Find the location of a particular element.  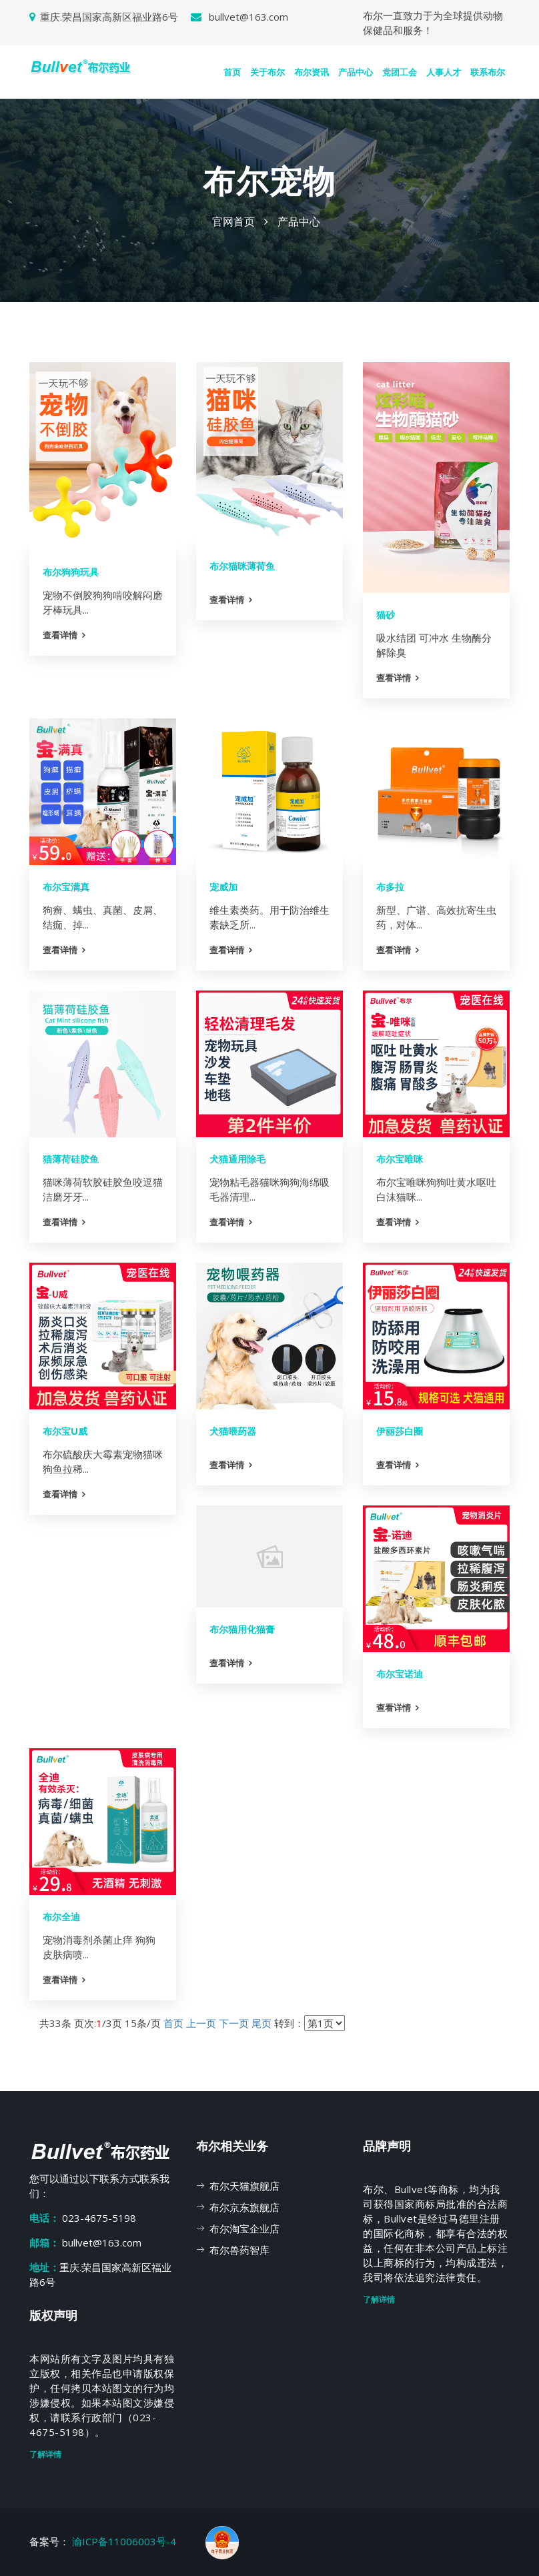

布多拉 is located at coordinates (390, 887).